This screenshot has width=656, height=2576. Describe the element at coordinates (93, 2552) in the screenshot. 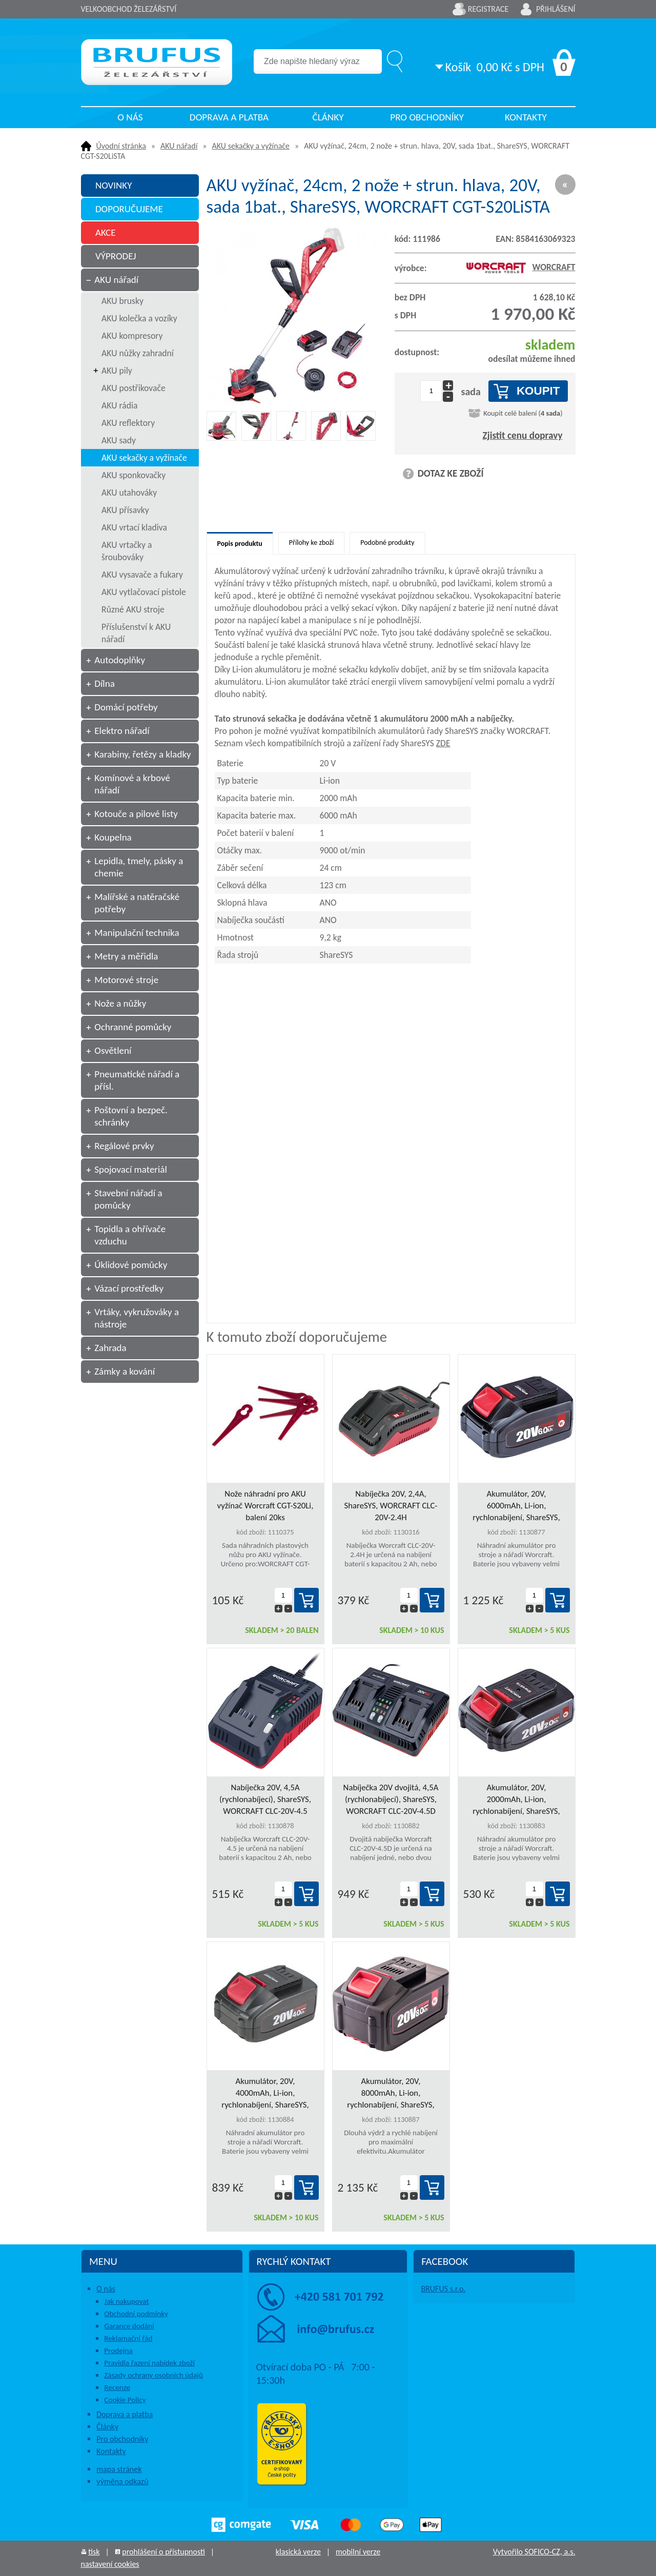

I see `tisk` at that location.